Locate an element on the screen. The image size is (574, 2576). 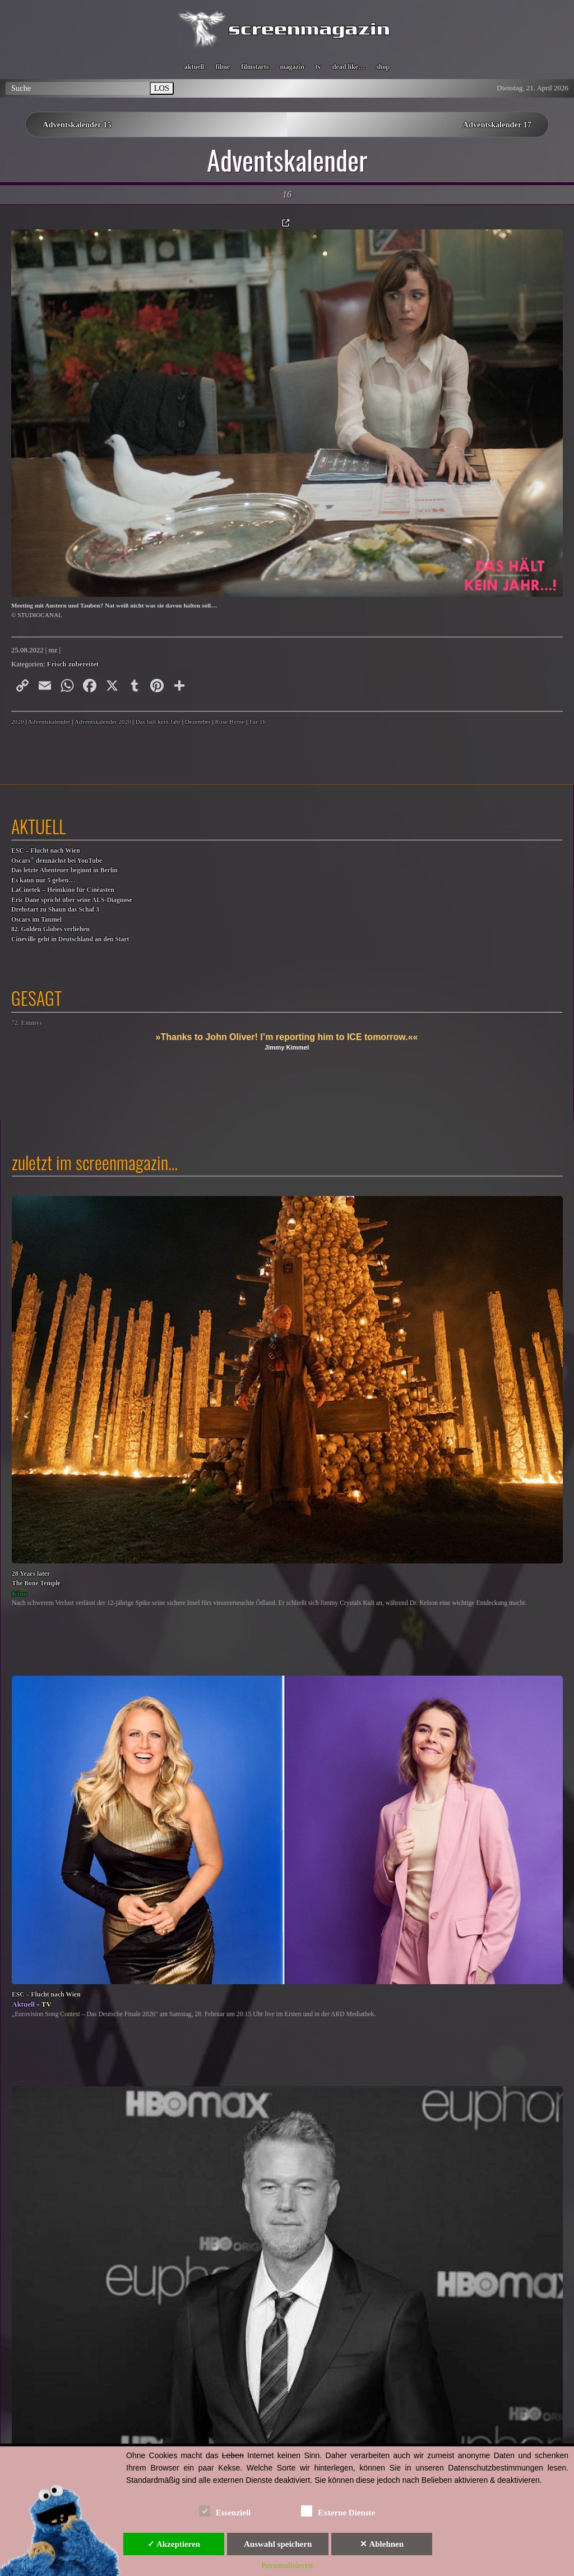
TV is located at coordinates (46, 2004).